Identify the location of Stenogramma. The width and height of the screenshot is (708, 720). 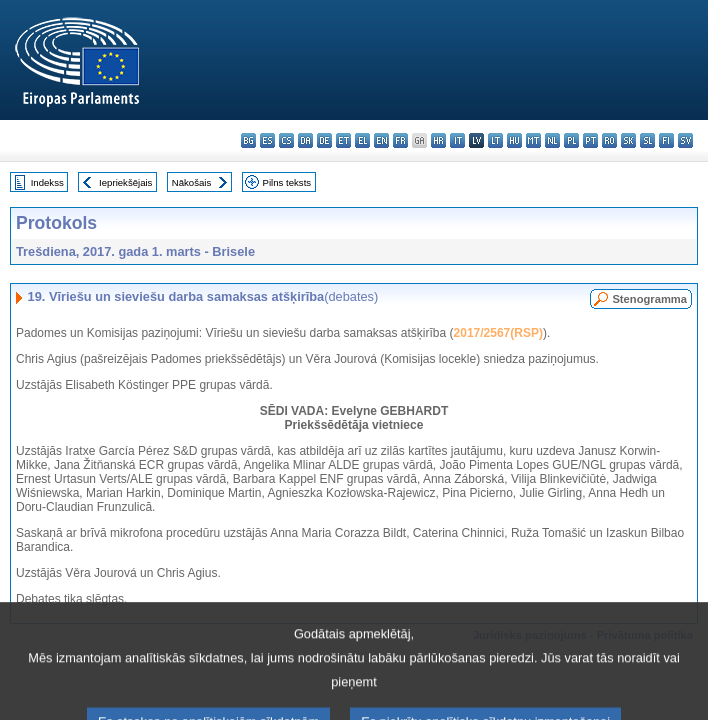
(649, 299).